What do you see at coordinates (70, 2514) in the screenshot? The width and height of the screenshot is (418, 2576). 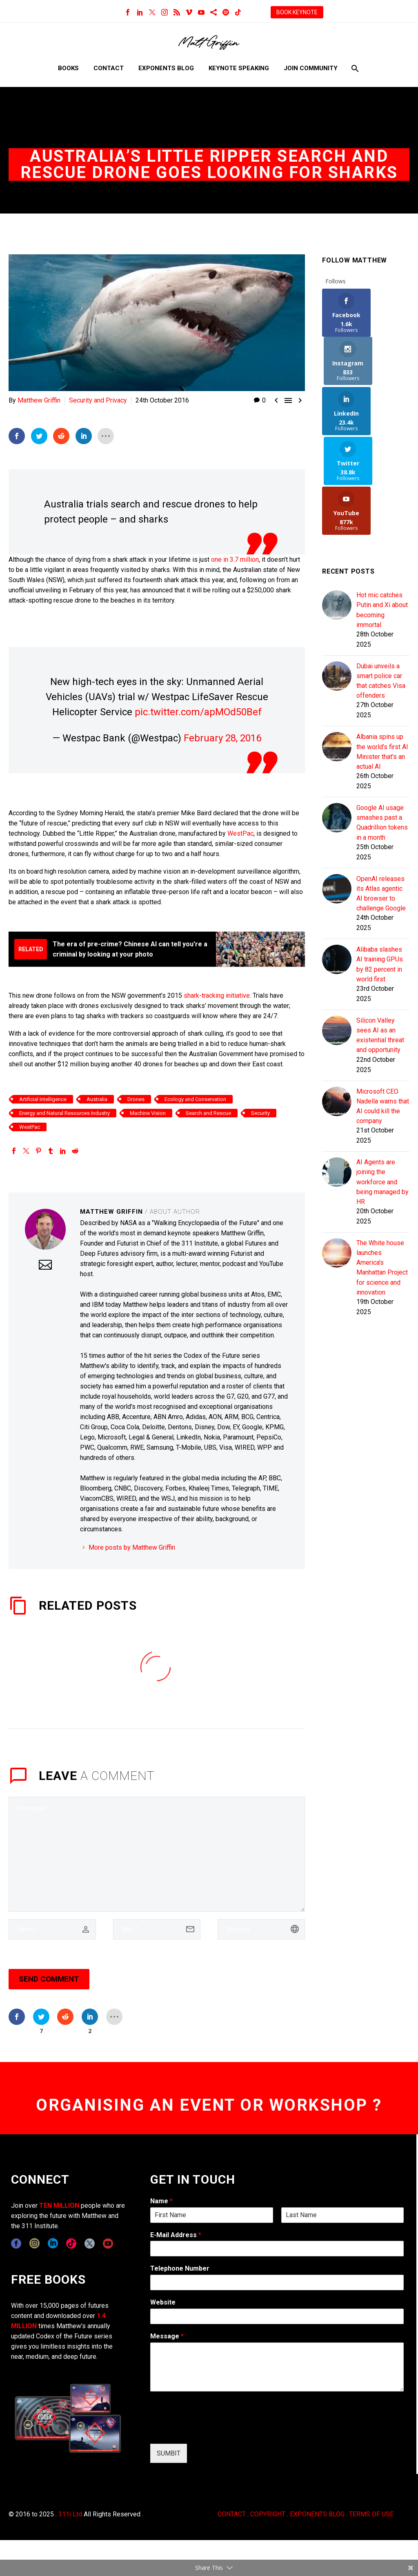 I see `311i Ltd` at bounding box center [70, 2514].